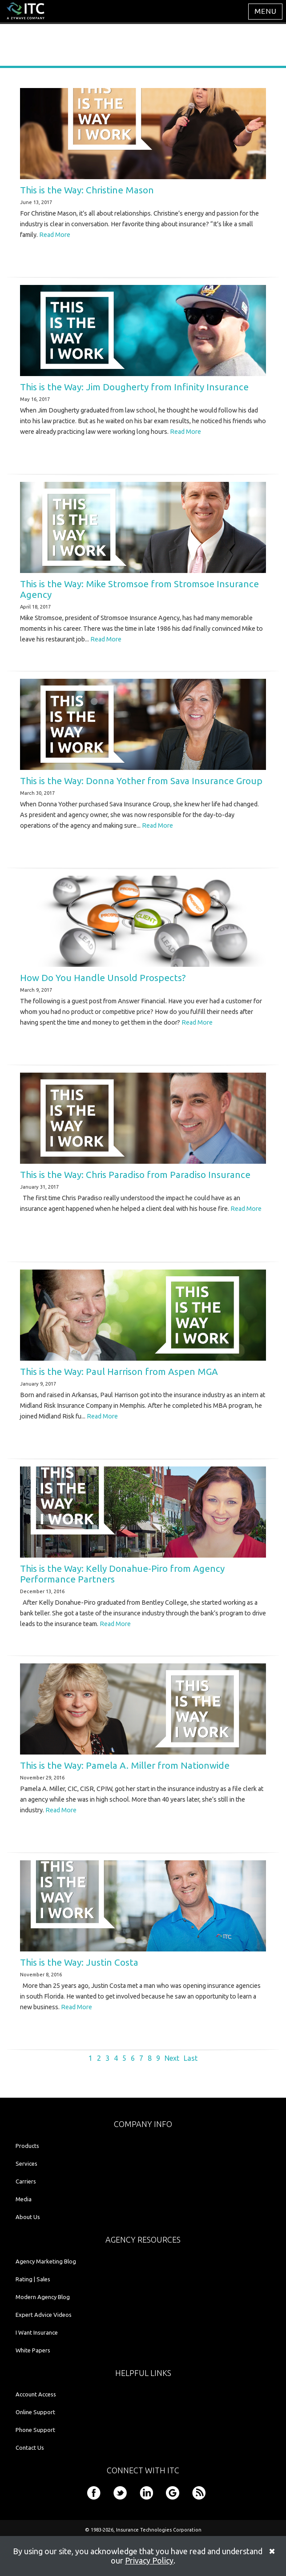 The width and height of the screenshot is (286, 2576). What do you see at coordinates (36, 2394) in the screenshot?
I see `Account Access` at bounding box center [36, 2394].